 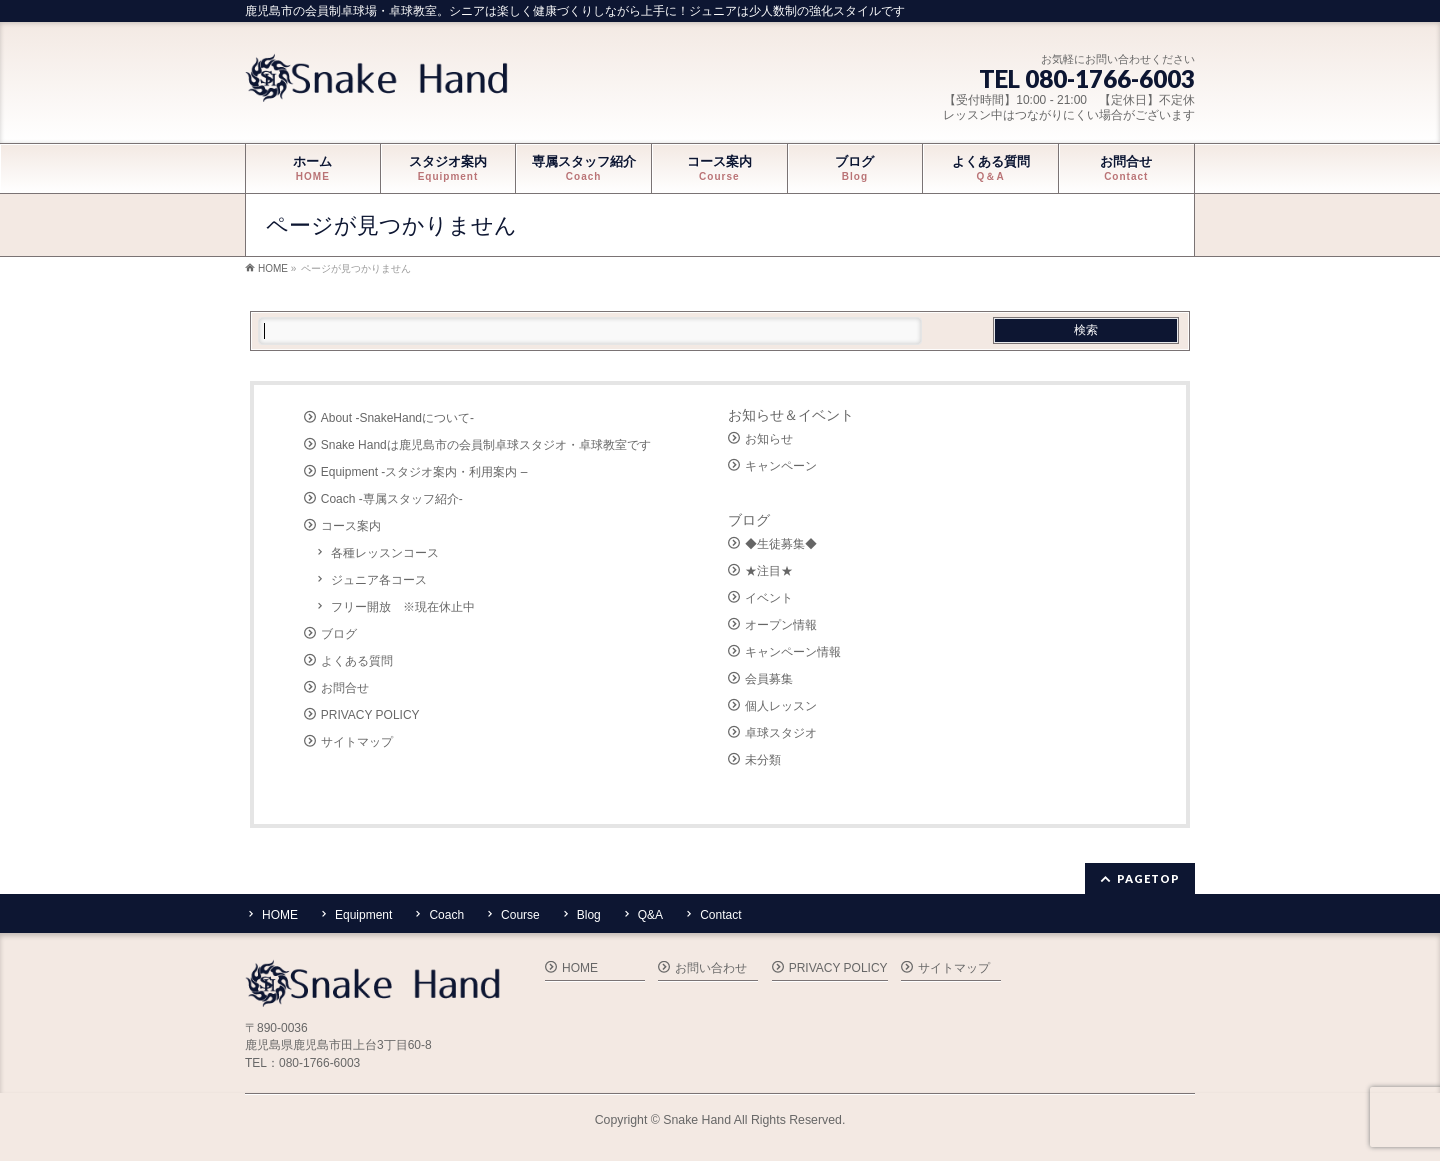 I want to click on PRIVACY POLICY, so click(x=370, y=715).